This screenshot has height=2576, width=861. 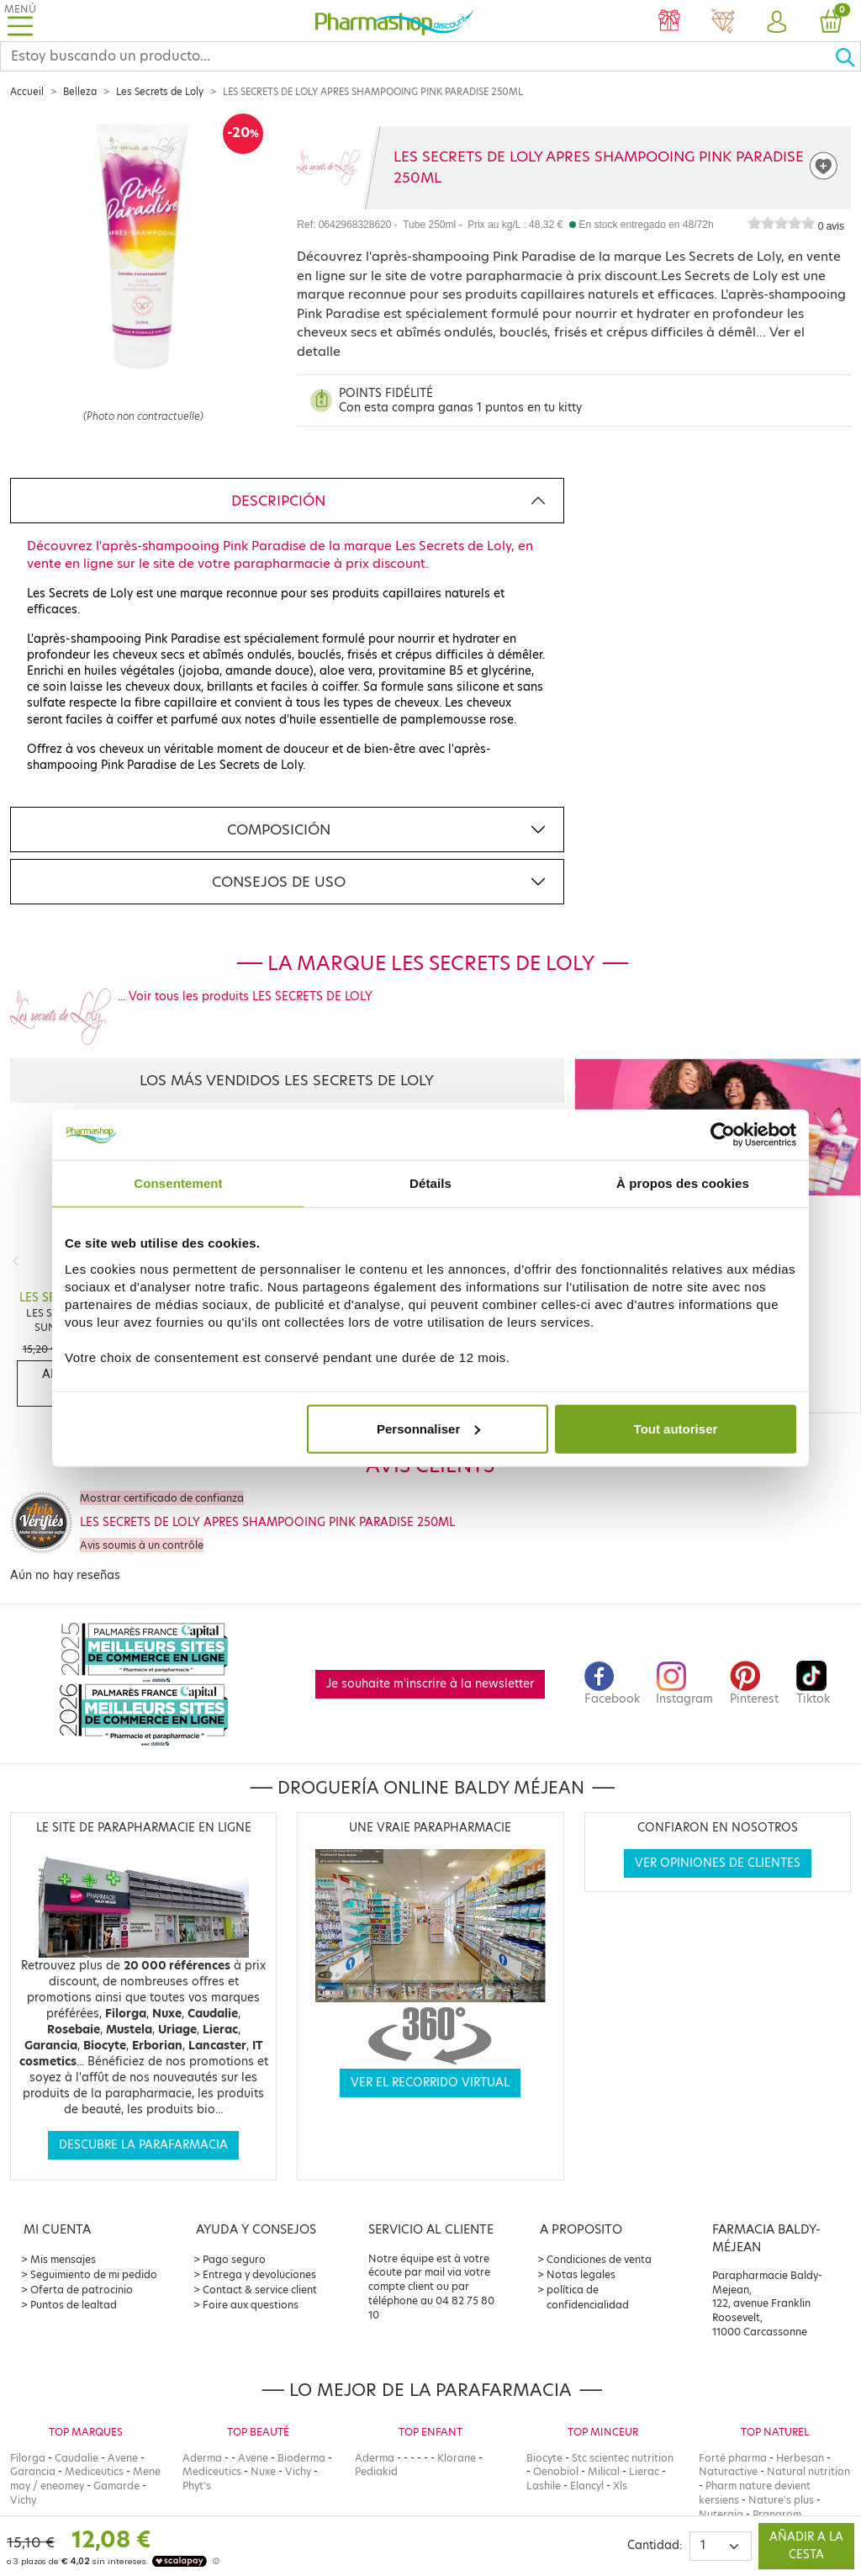 What do you see at coordinates (376, 2471) in the screenshot?
I see `Pediakid` at bounding box center [376, 2471].